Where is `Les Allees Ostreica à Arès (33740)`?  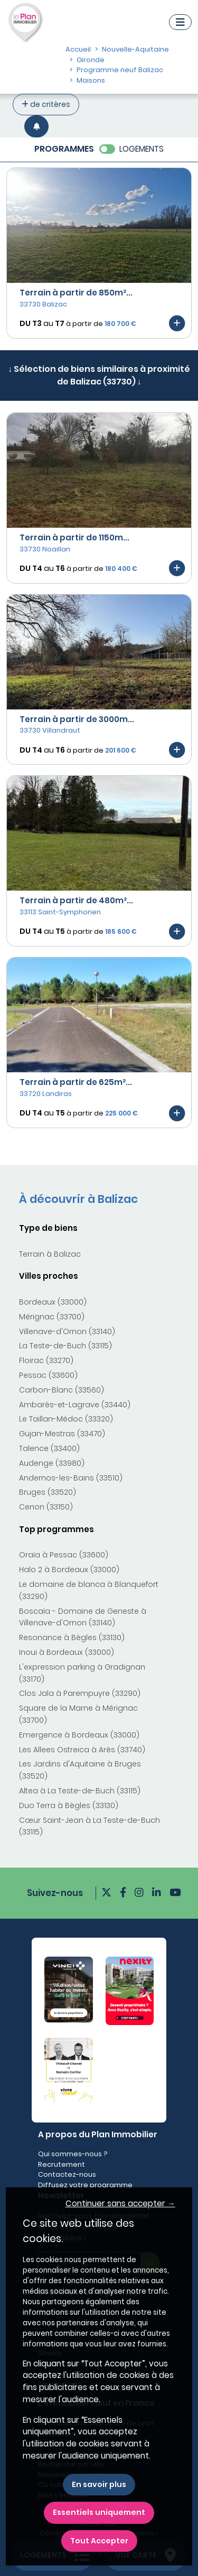 Les Allees Ostreica à Arès (33740) is located at coordinates (82, 1749).